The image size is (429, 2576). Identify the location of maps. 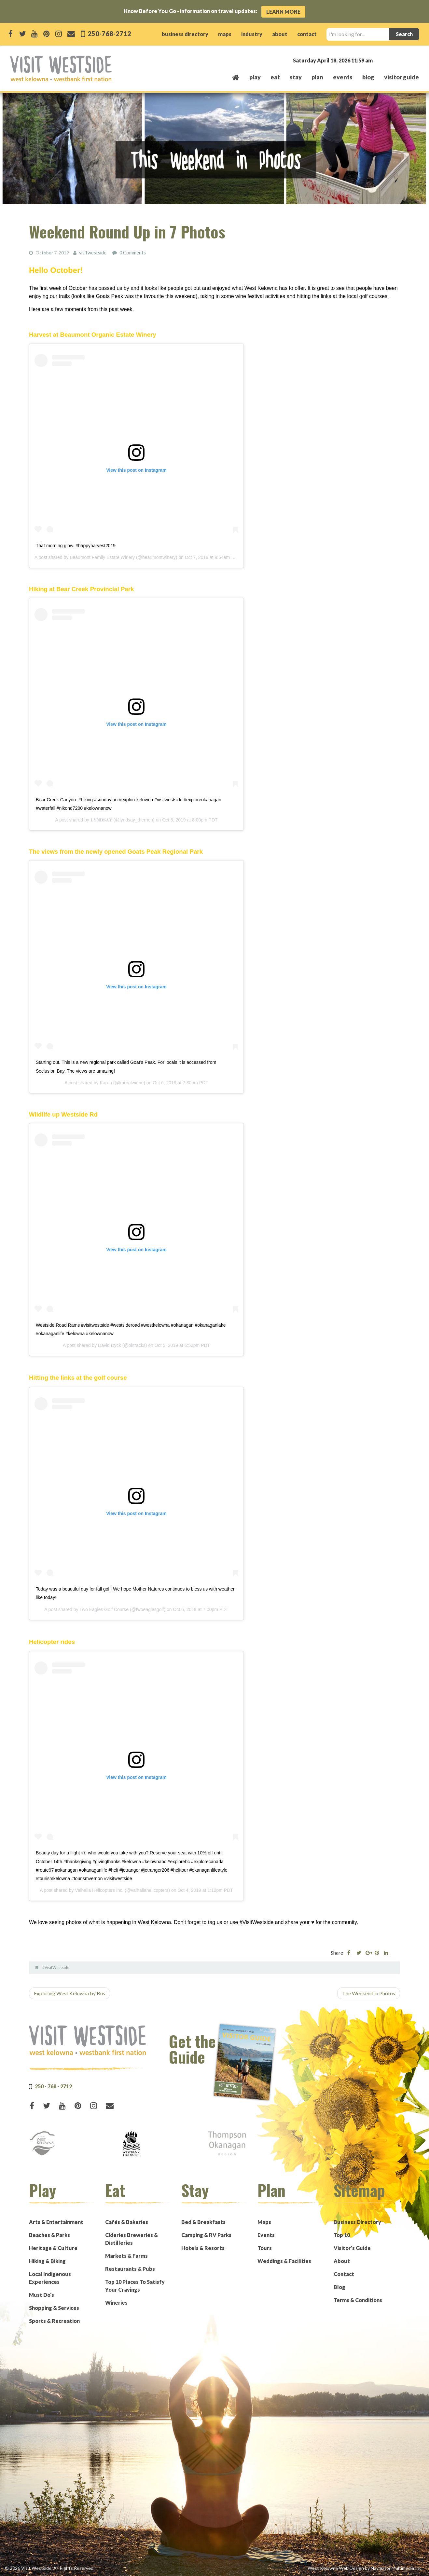
(224, 34).